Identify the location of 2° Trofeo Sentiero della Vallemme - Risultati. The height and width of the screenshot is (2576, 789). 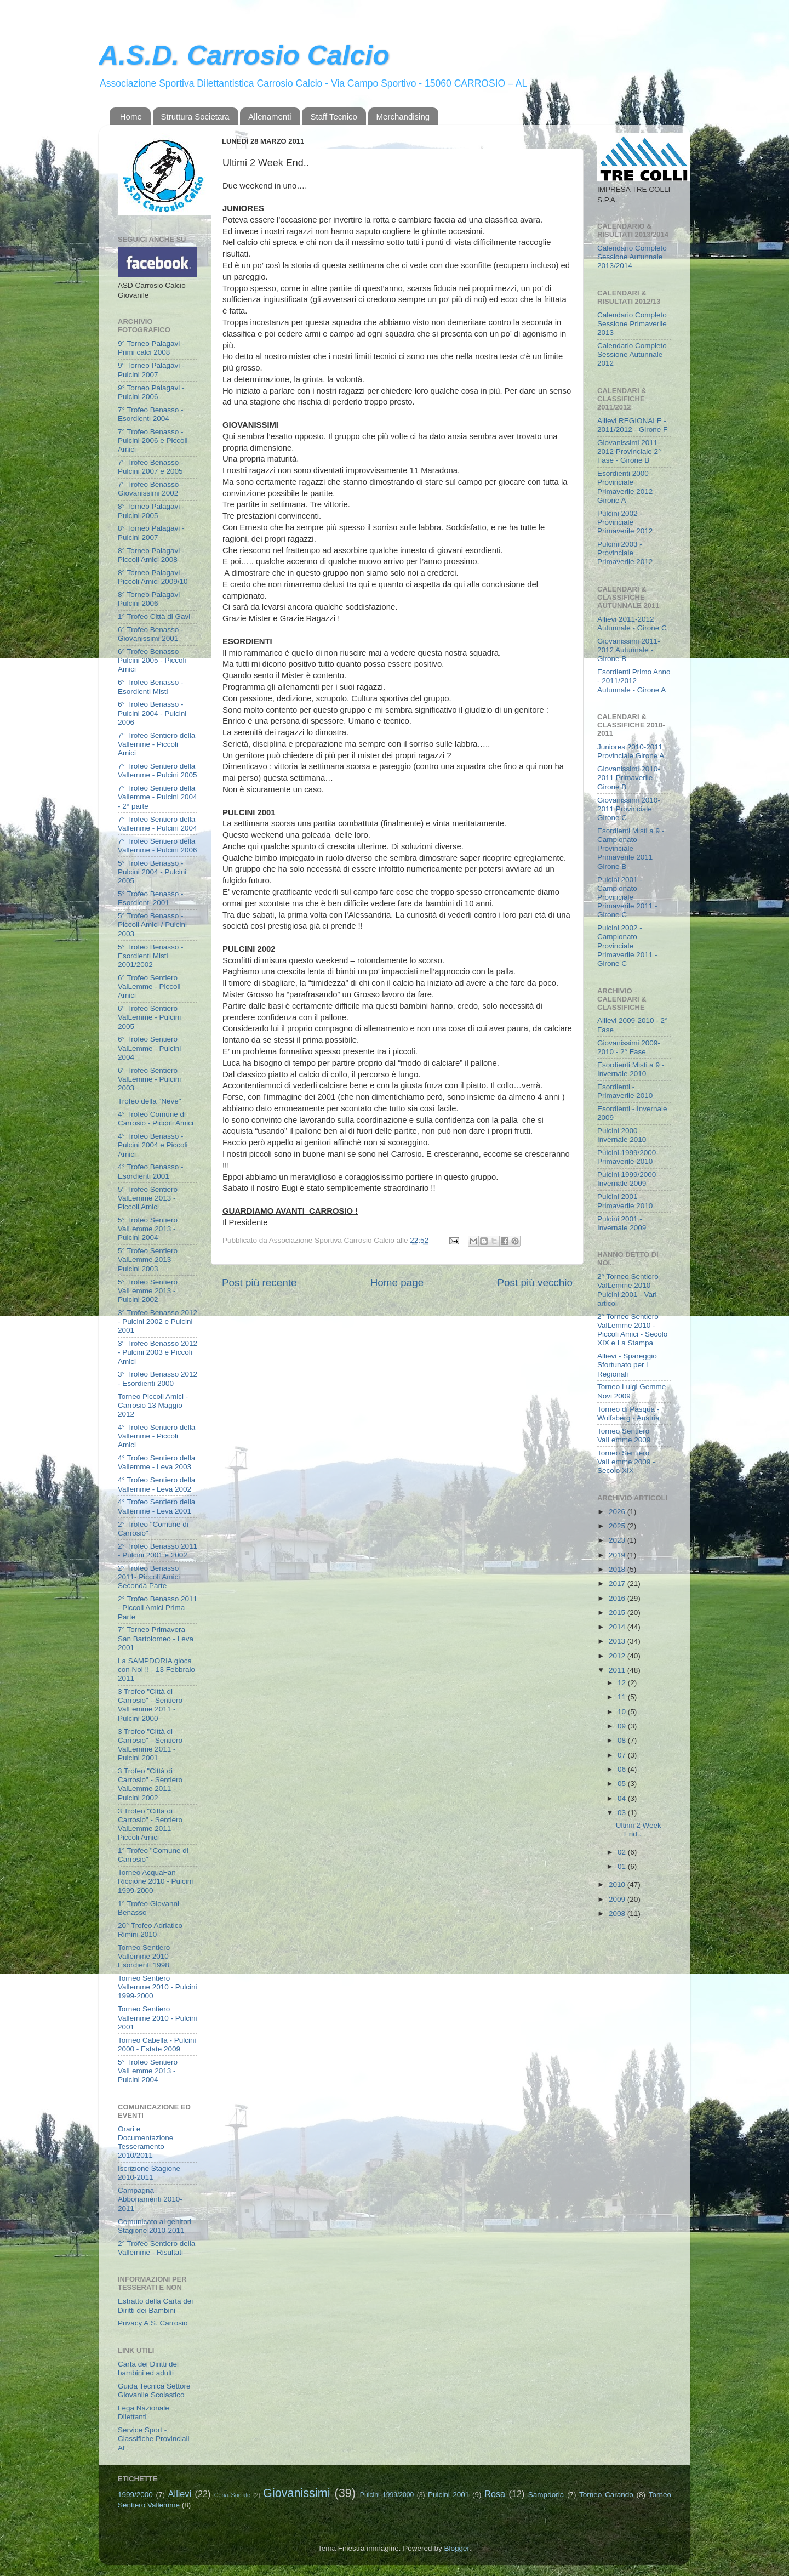
(156, 2247).